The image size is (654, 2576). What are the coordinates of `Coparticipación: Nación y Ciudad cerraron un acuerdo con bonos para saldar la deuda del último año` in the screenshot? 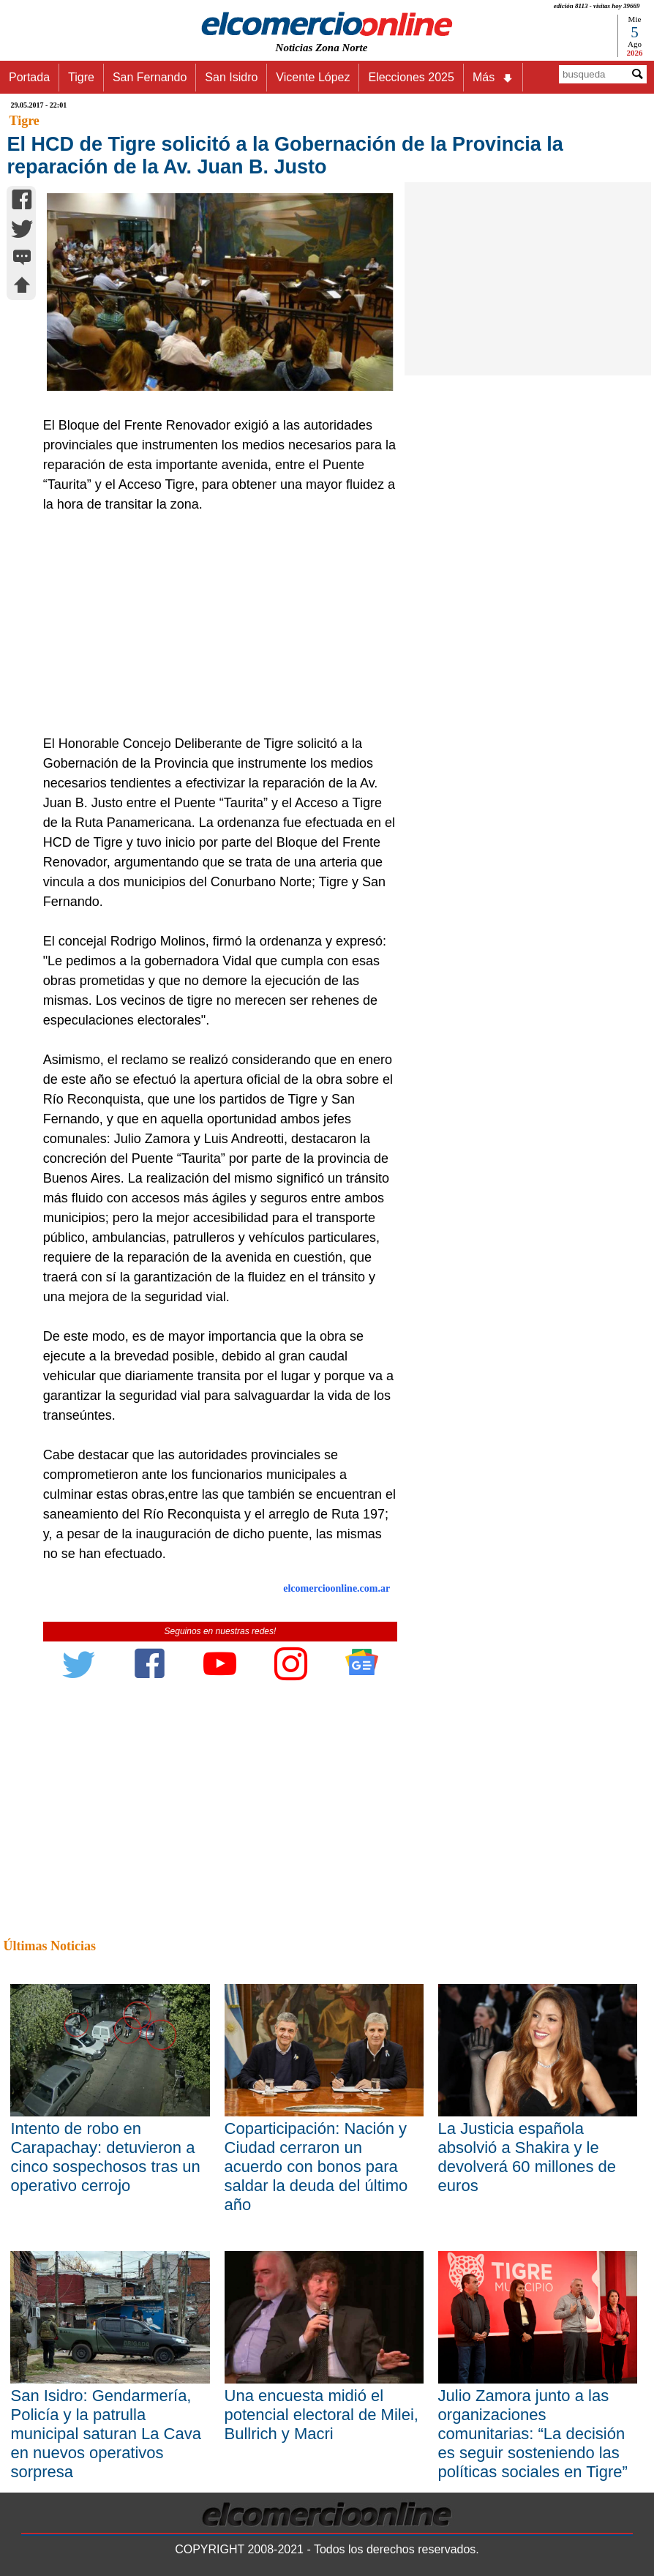 It's located at (316, 2166).